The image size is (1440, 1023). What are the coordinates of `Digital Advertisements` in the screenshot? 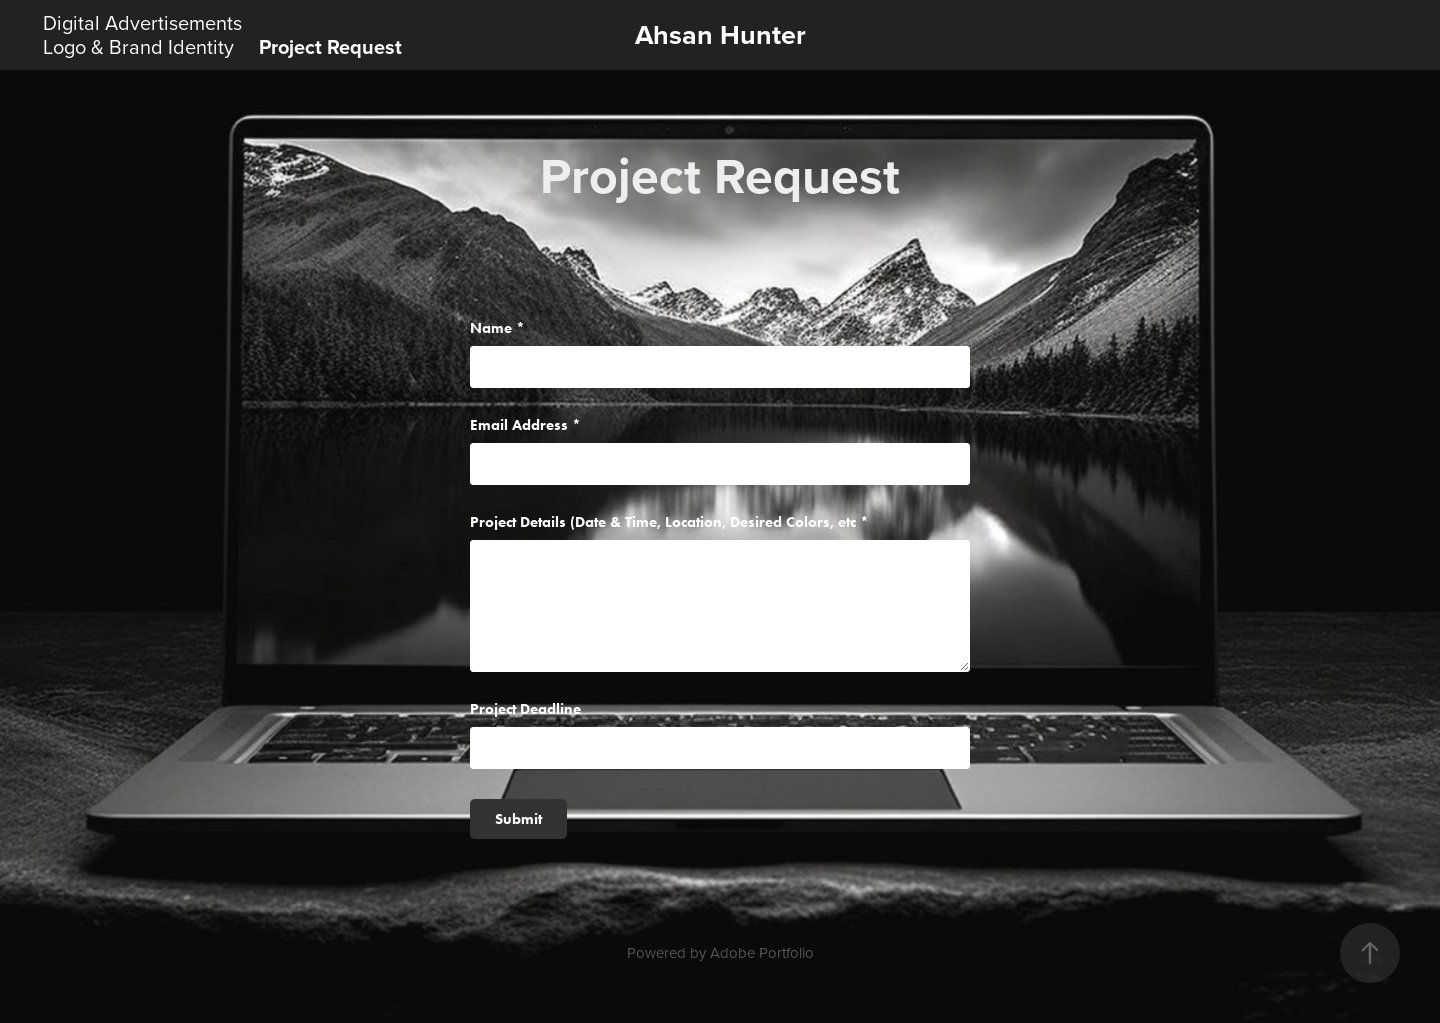 It's located at (142, 22).